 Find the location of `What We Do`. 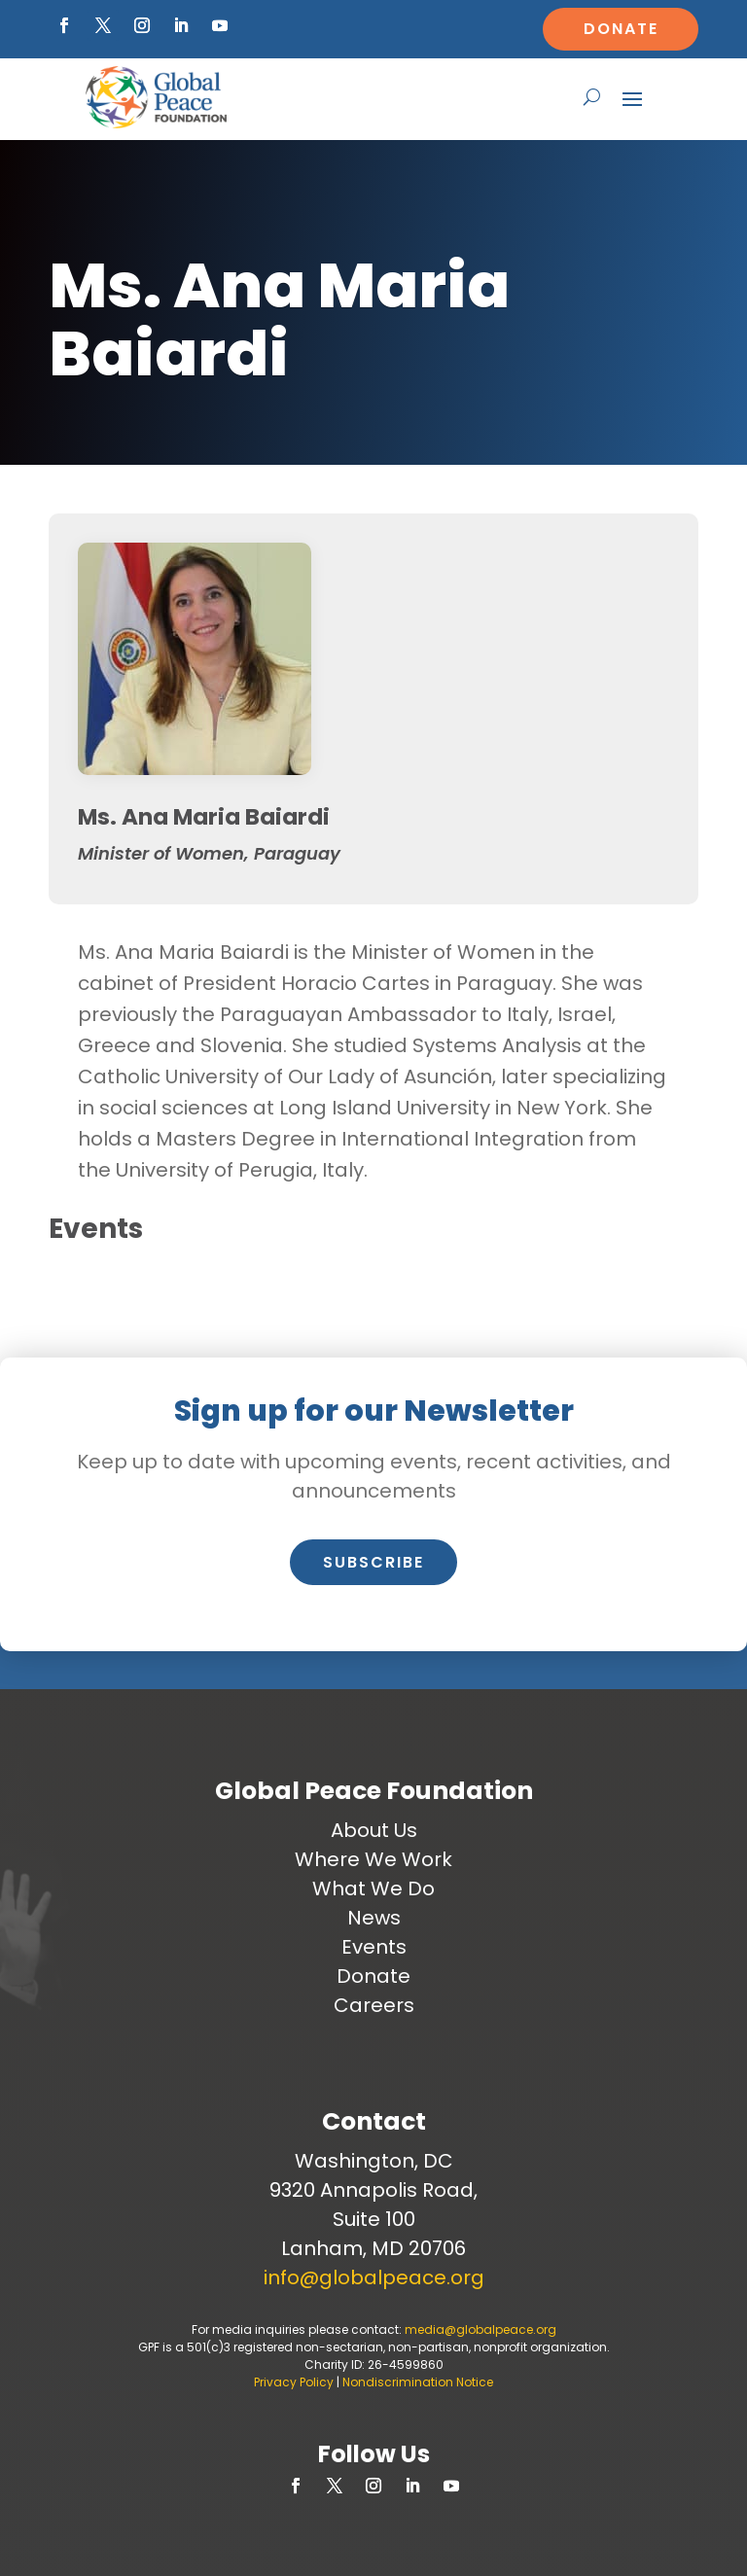

What We Do is located at coordinates (373, 1888).